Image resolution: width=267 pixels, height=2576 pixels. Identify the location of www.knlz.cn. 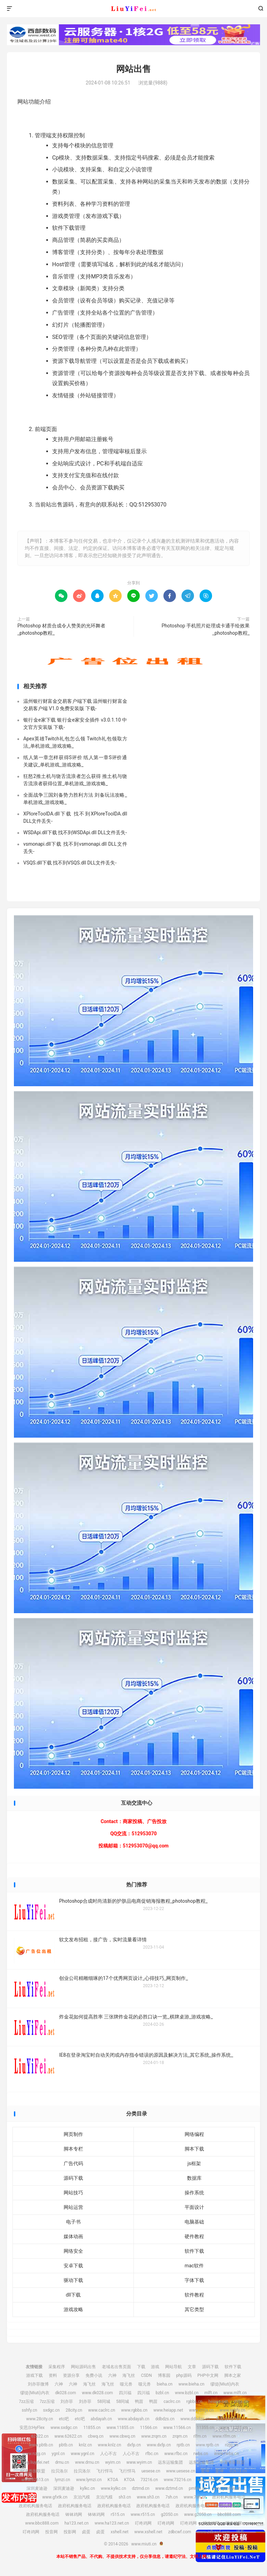
(109, 2445).